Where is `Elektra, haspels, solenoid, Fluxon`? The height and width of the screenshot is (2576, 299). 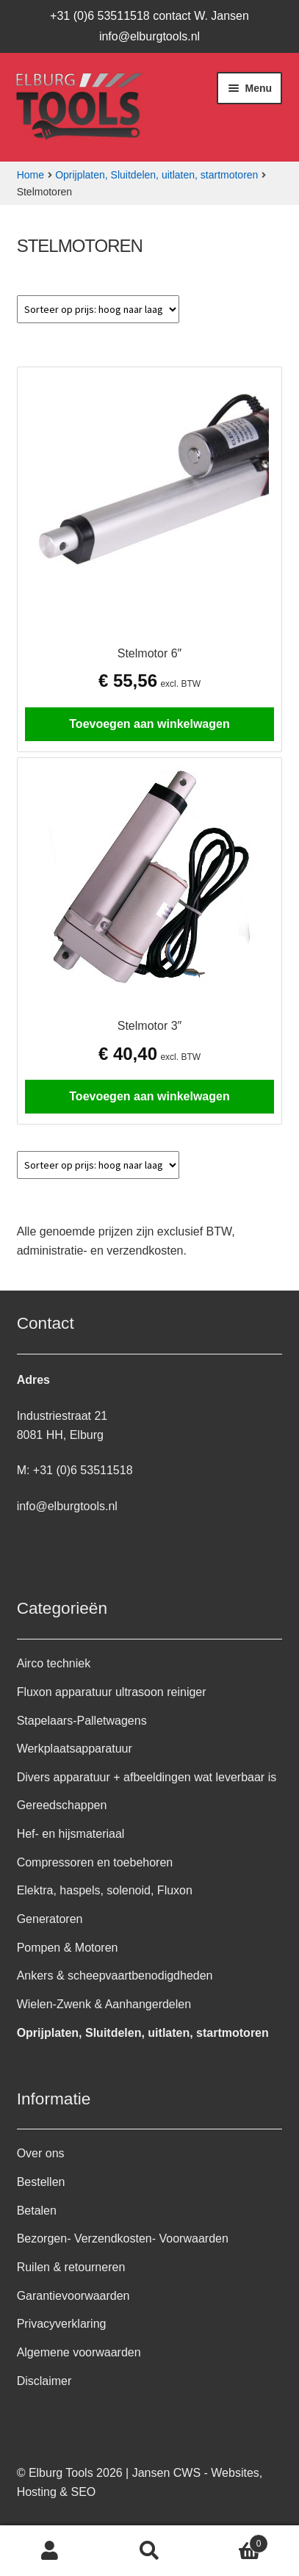
Elektra, haspels, solenoid, Fluxon is located at coordinates (104, 1890).